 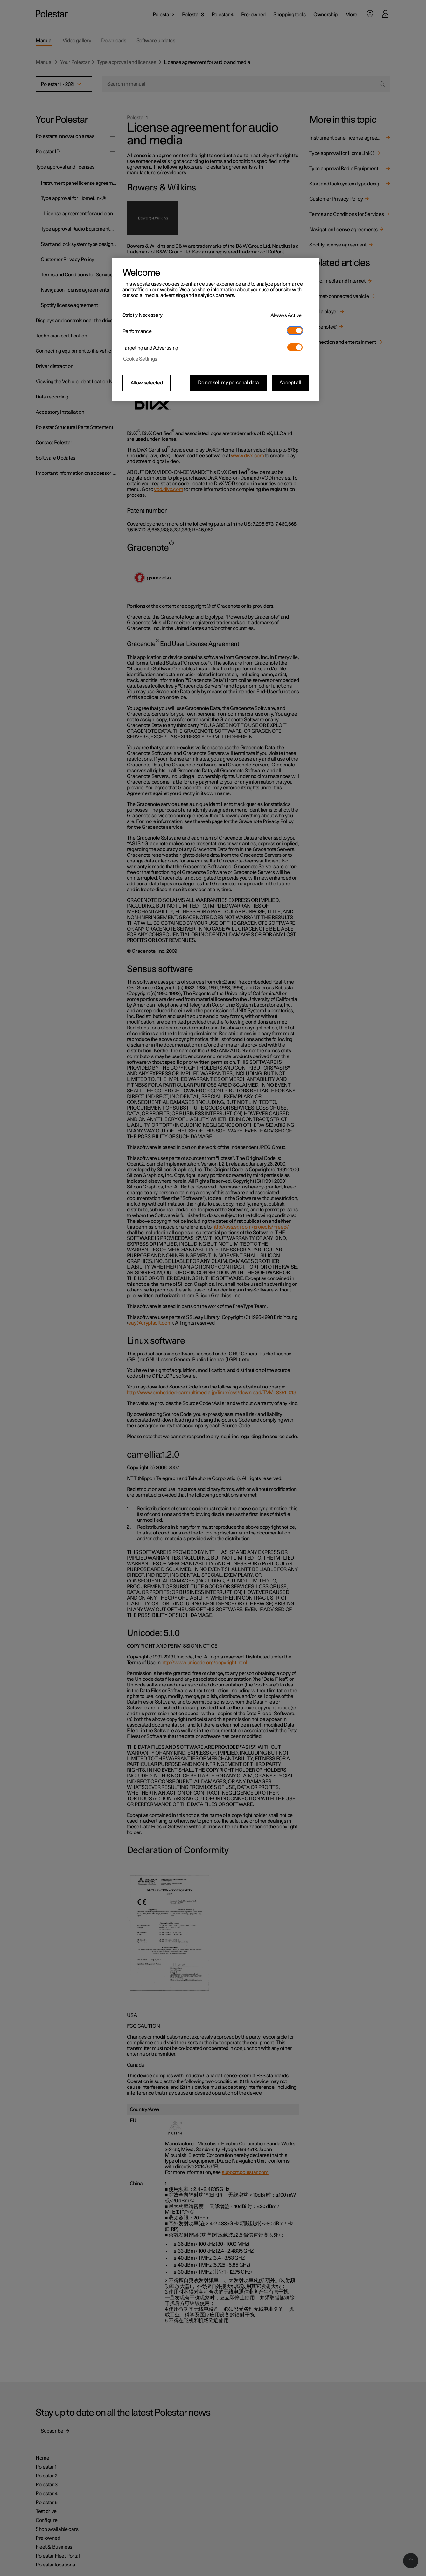 I want to click on Cookie Settings [Cookie Settings, Opens the preference center dialog], so click(x=140, y=359).